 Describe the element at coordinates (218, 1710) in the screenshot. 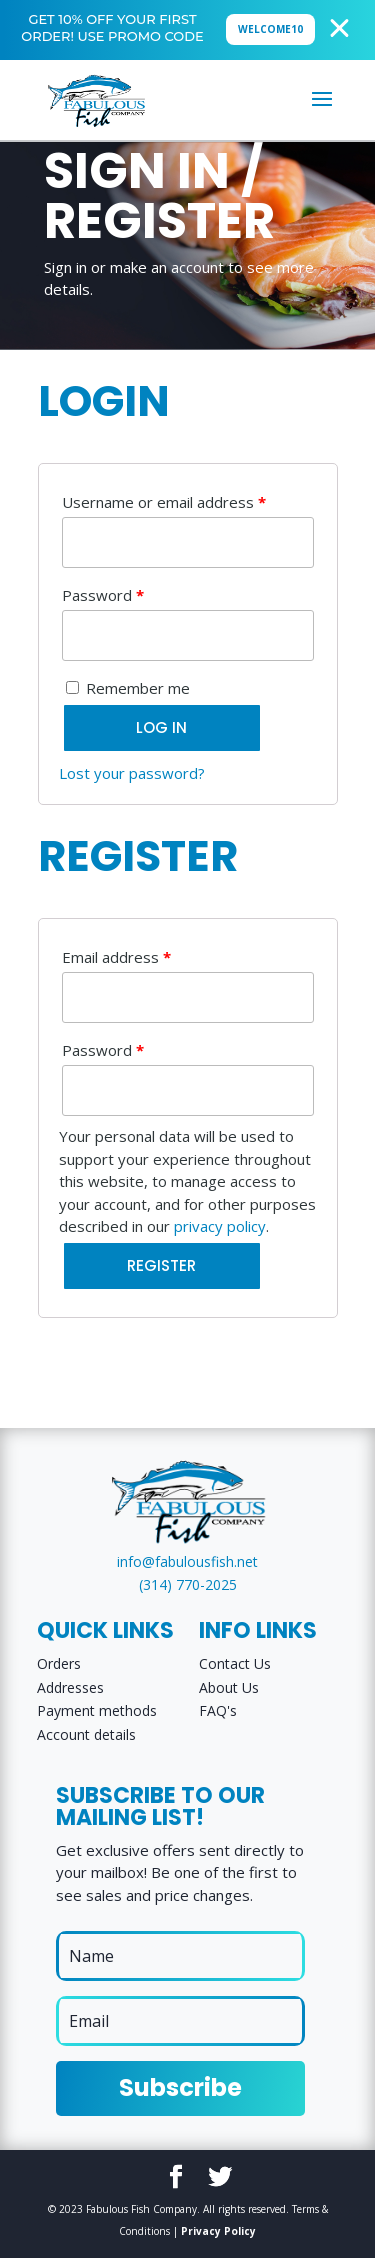

I see `FAQ's` at that location.